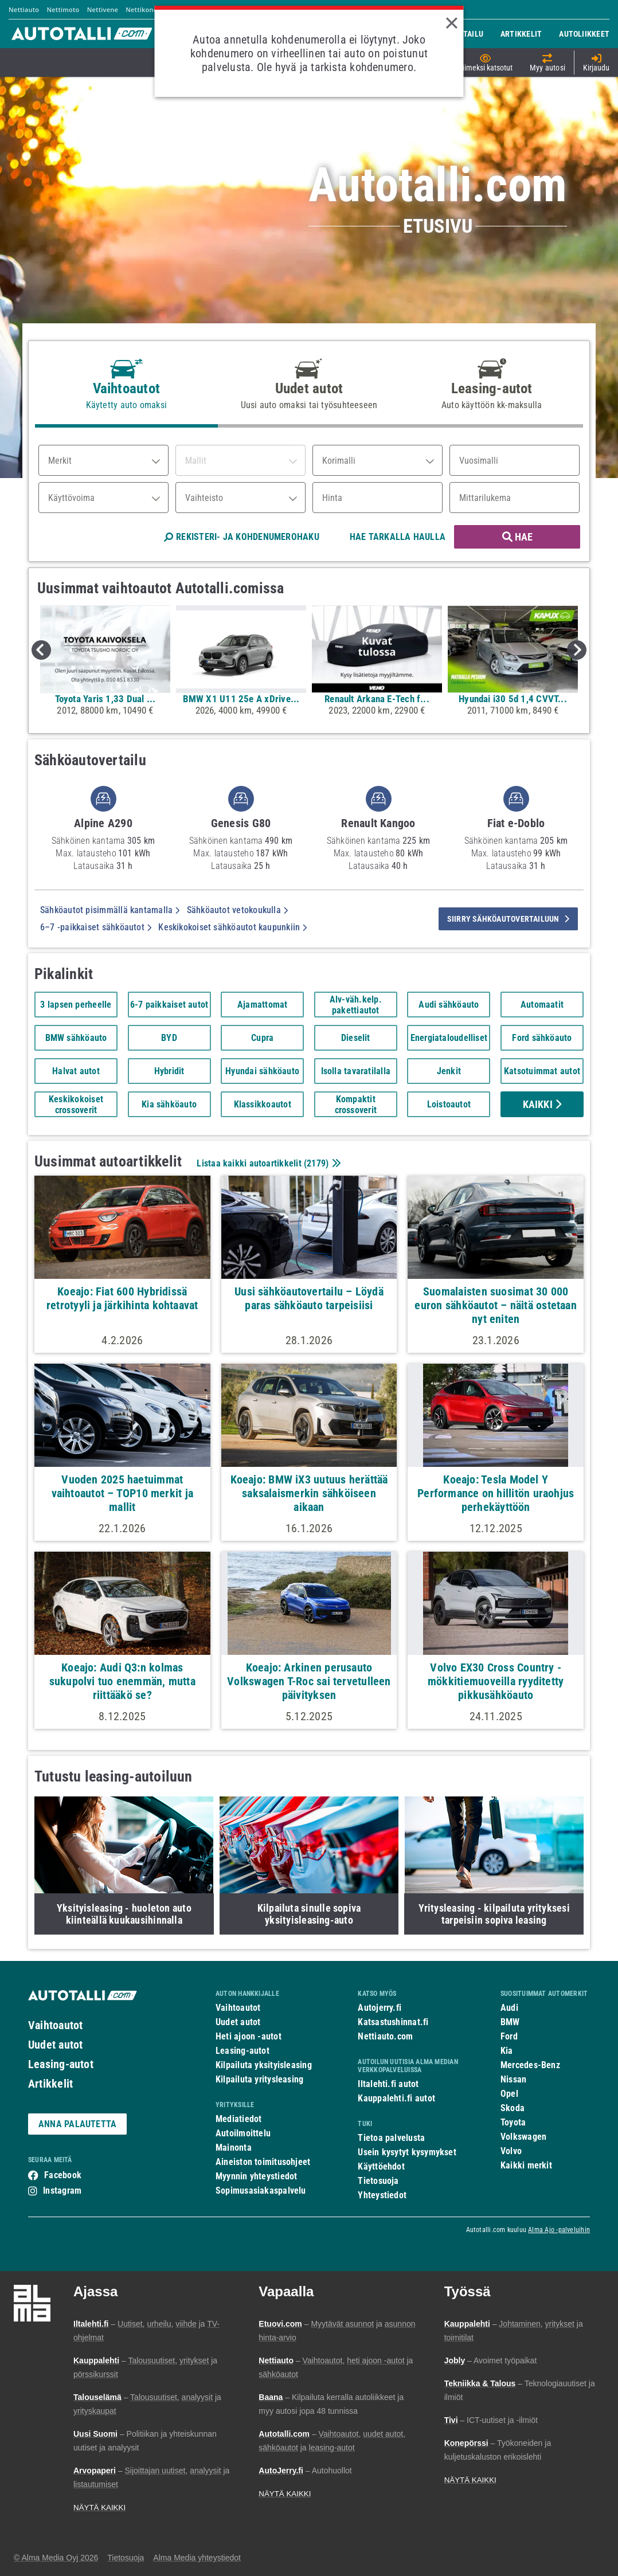  Describe the element at coordinates (382, 2195) in the screenshot. I see `Yhteystiedot` at that location.